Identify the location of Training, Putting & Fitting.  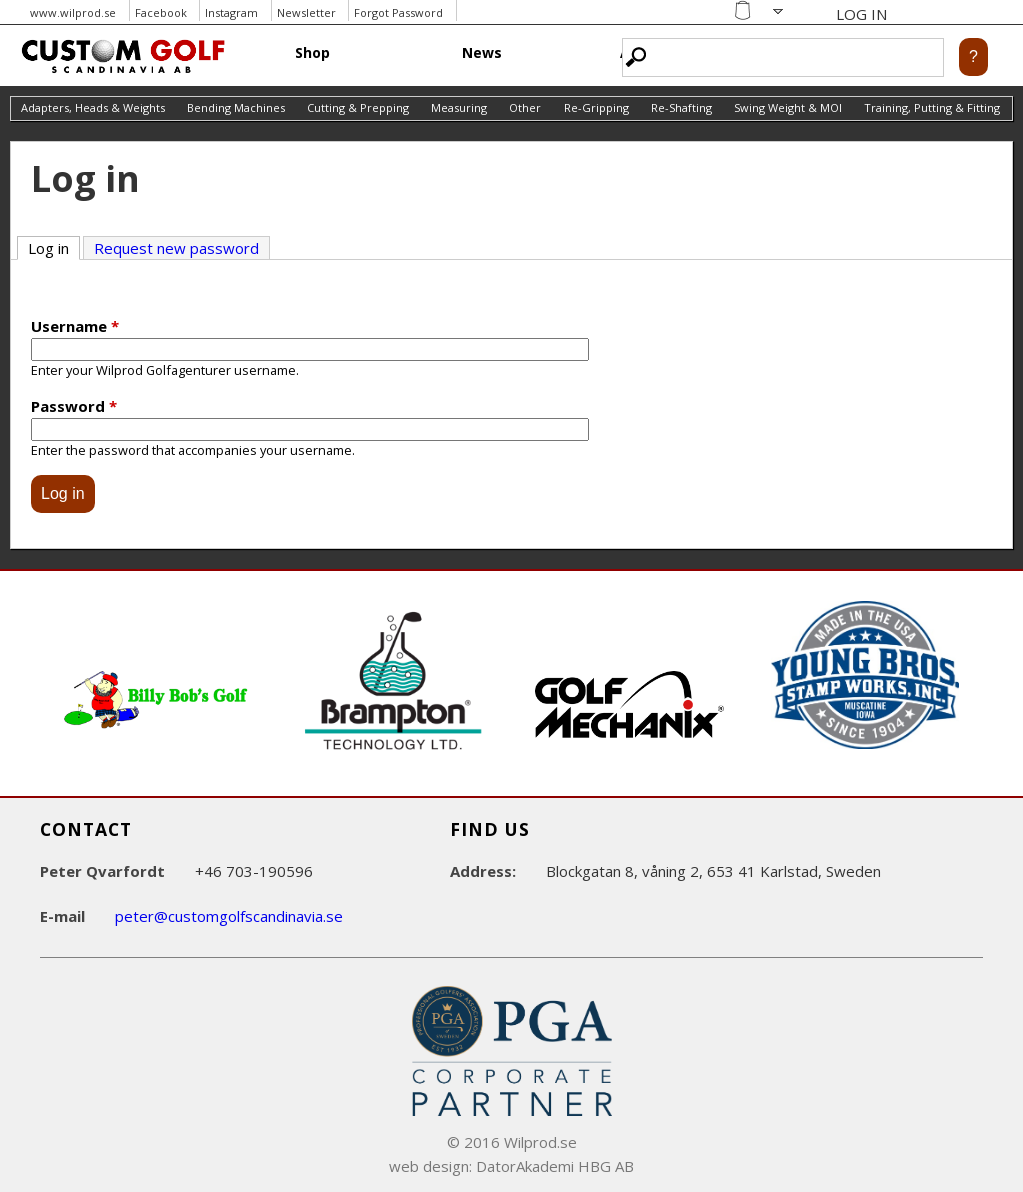
(932, 107).